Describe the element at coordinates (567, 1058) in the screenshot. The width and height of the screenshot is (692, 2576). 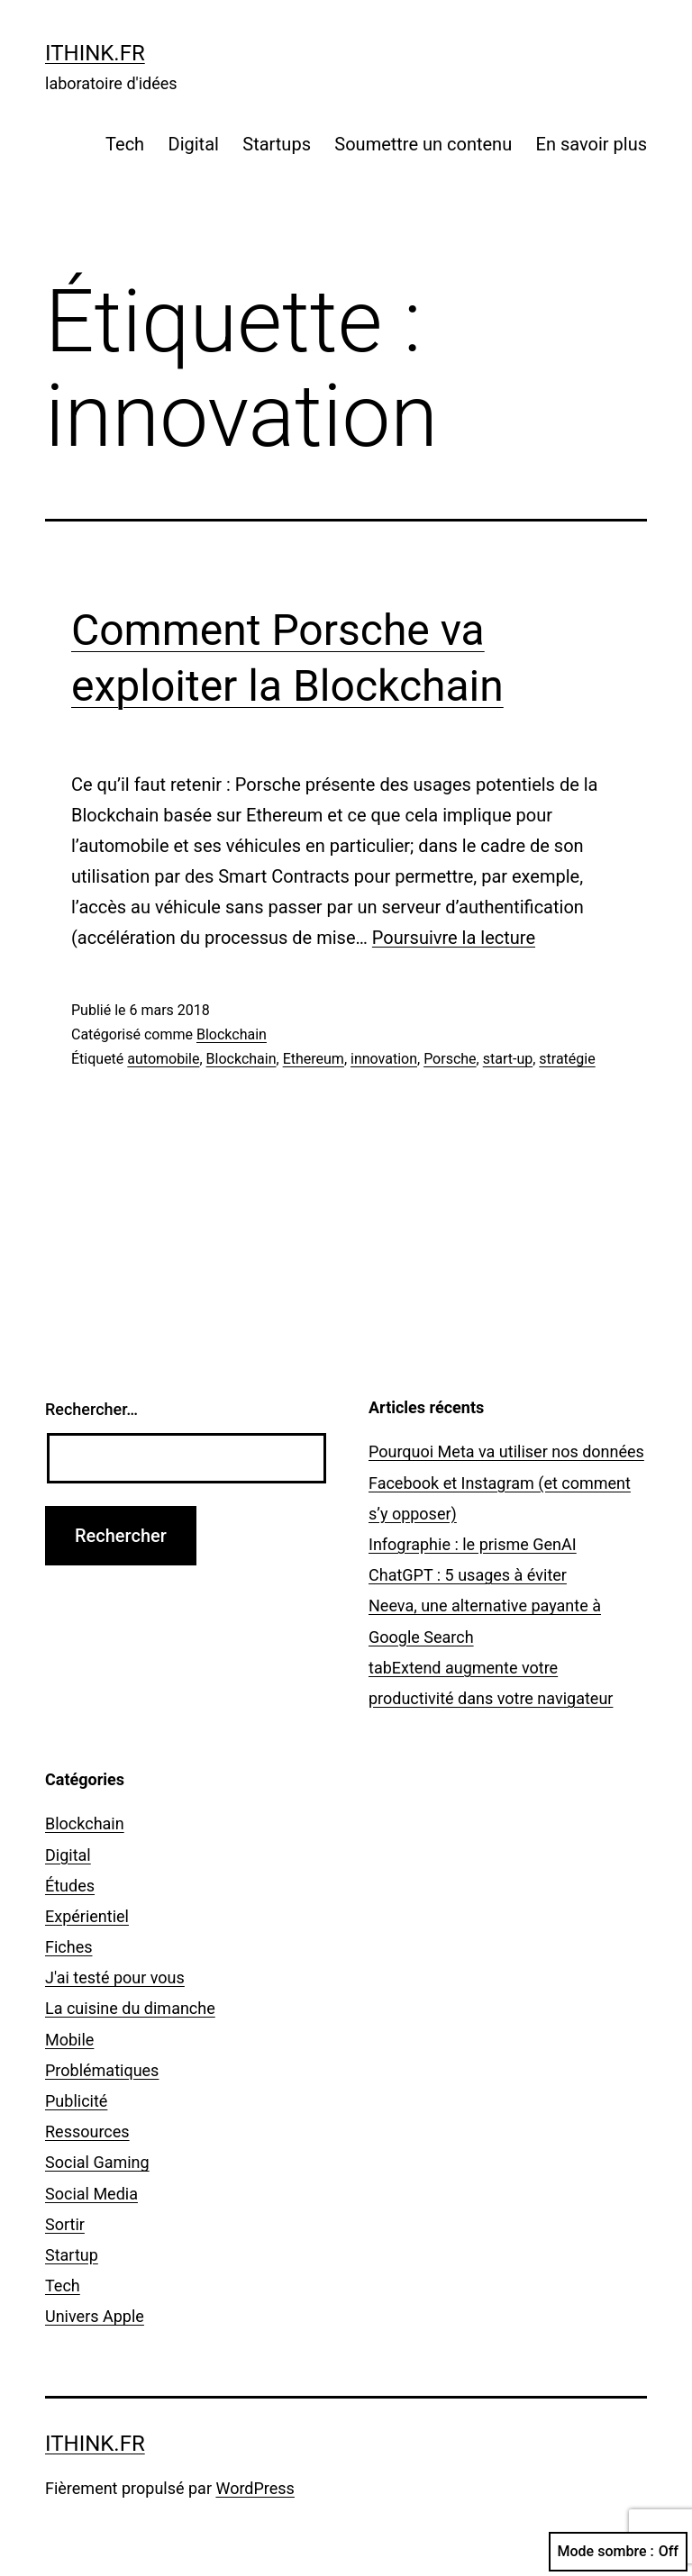
I see `stratégie` at that location.